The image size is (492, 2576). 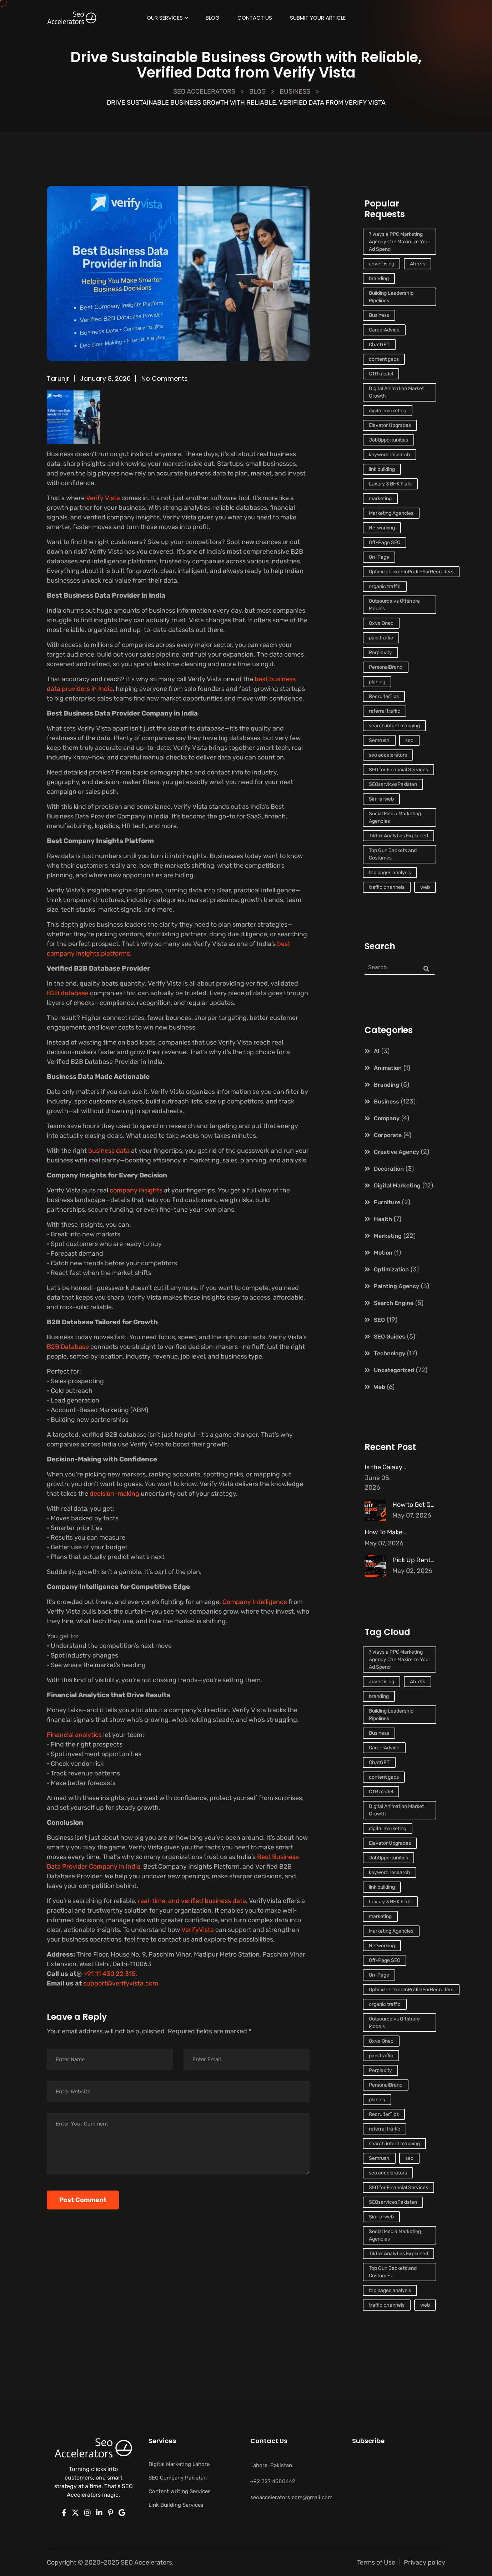 What do you see at coordinates (384, 696) in the screenshot?
I see `RecruiterTips [RecruiterTips (1 item)]` at bounding box center [384, 696].